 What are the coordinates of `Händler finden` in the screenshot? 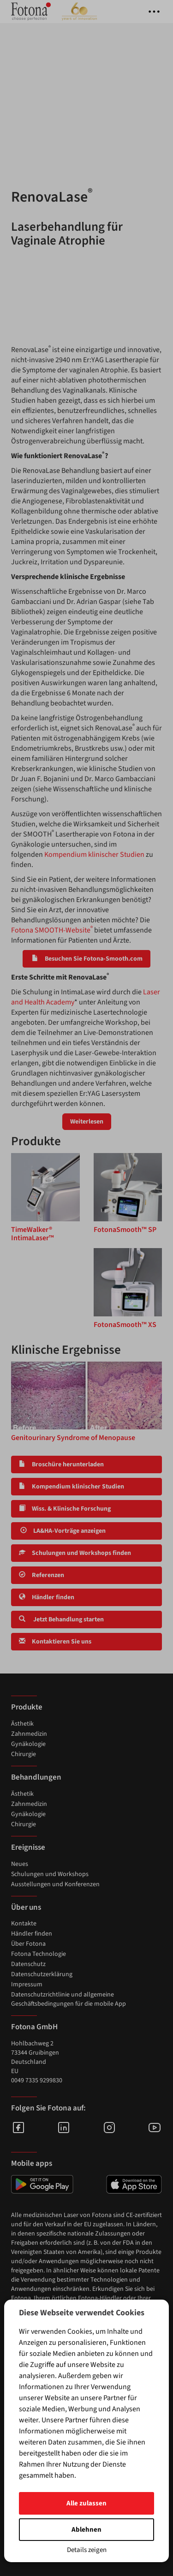 It's located at (46, 1597).